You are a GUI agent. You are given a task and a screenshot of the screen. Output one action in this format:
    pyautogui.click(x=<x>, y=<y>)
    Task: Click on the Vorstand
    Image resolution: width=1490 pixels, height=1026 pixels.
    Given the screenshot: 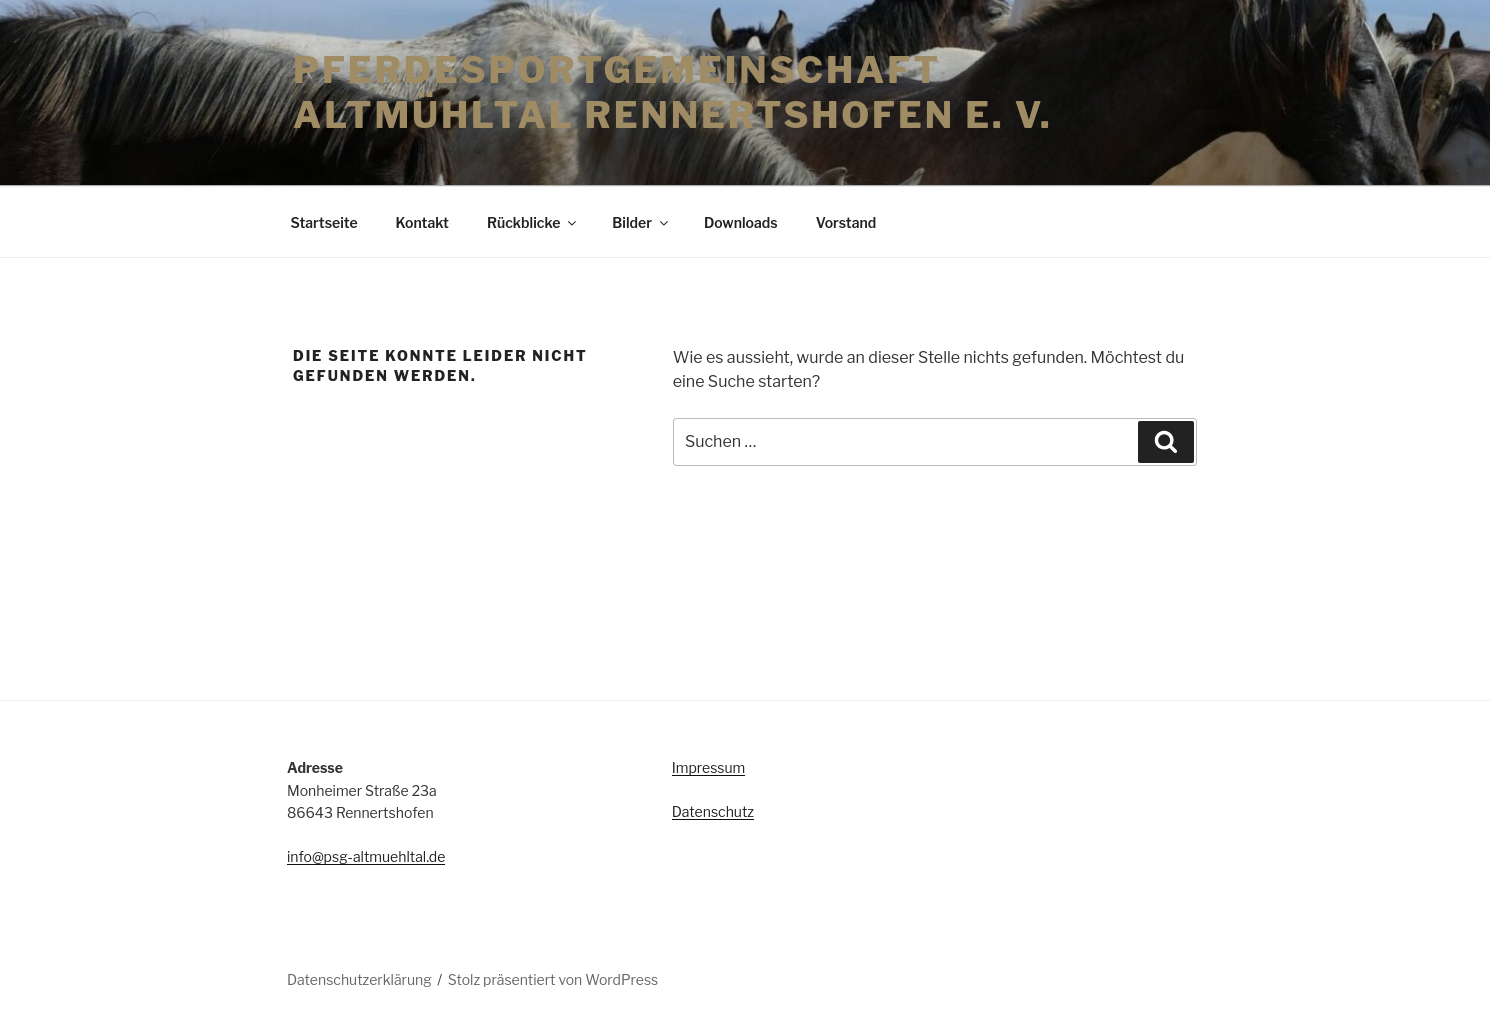 What is the action you would take?
    pyautogui.click(x=846, y=222)
    